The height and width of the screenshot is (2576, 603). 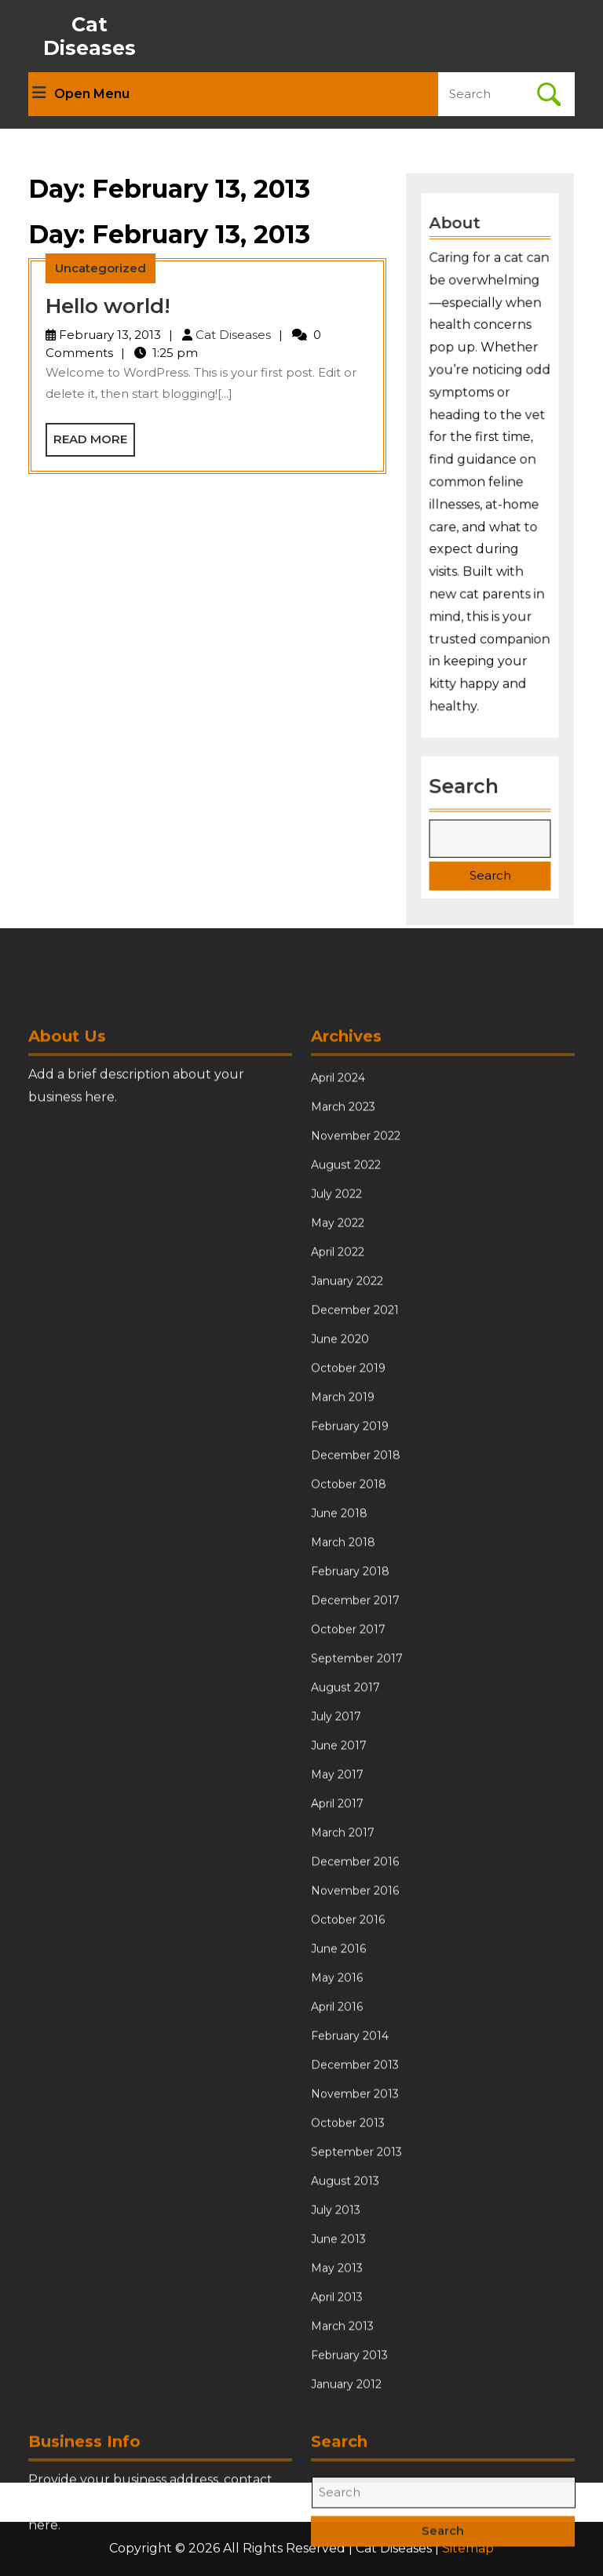 What do you see at coordinates (355, 1622) in the screenshot?
I see `December 2021` at bounding box center [355, 1622].